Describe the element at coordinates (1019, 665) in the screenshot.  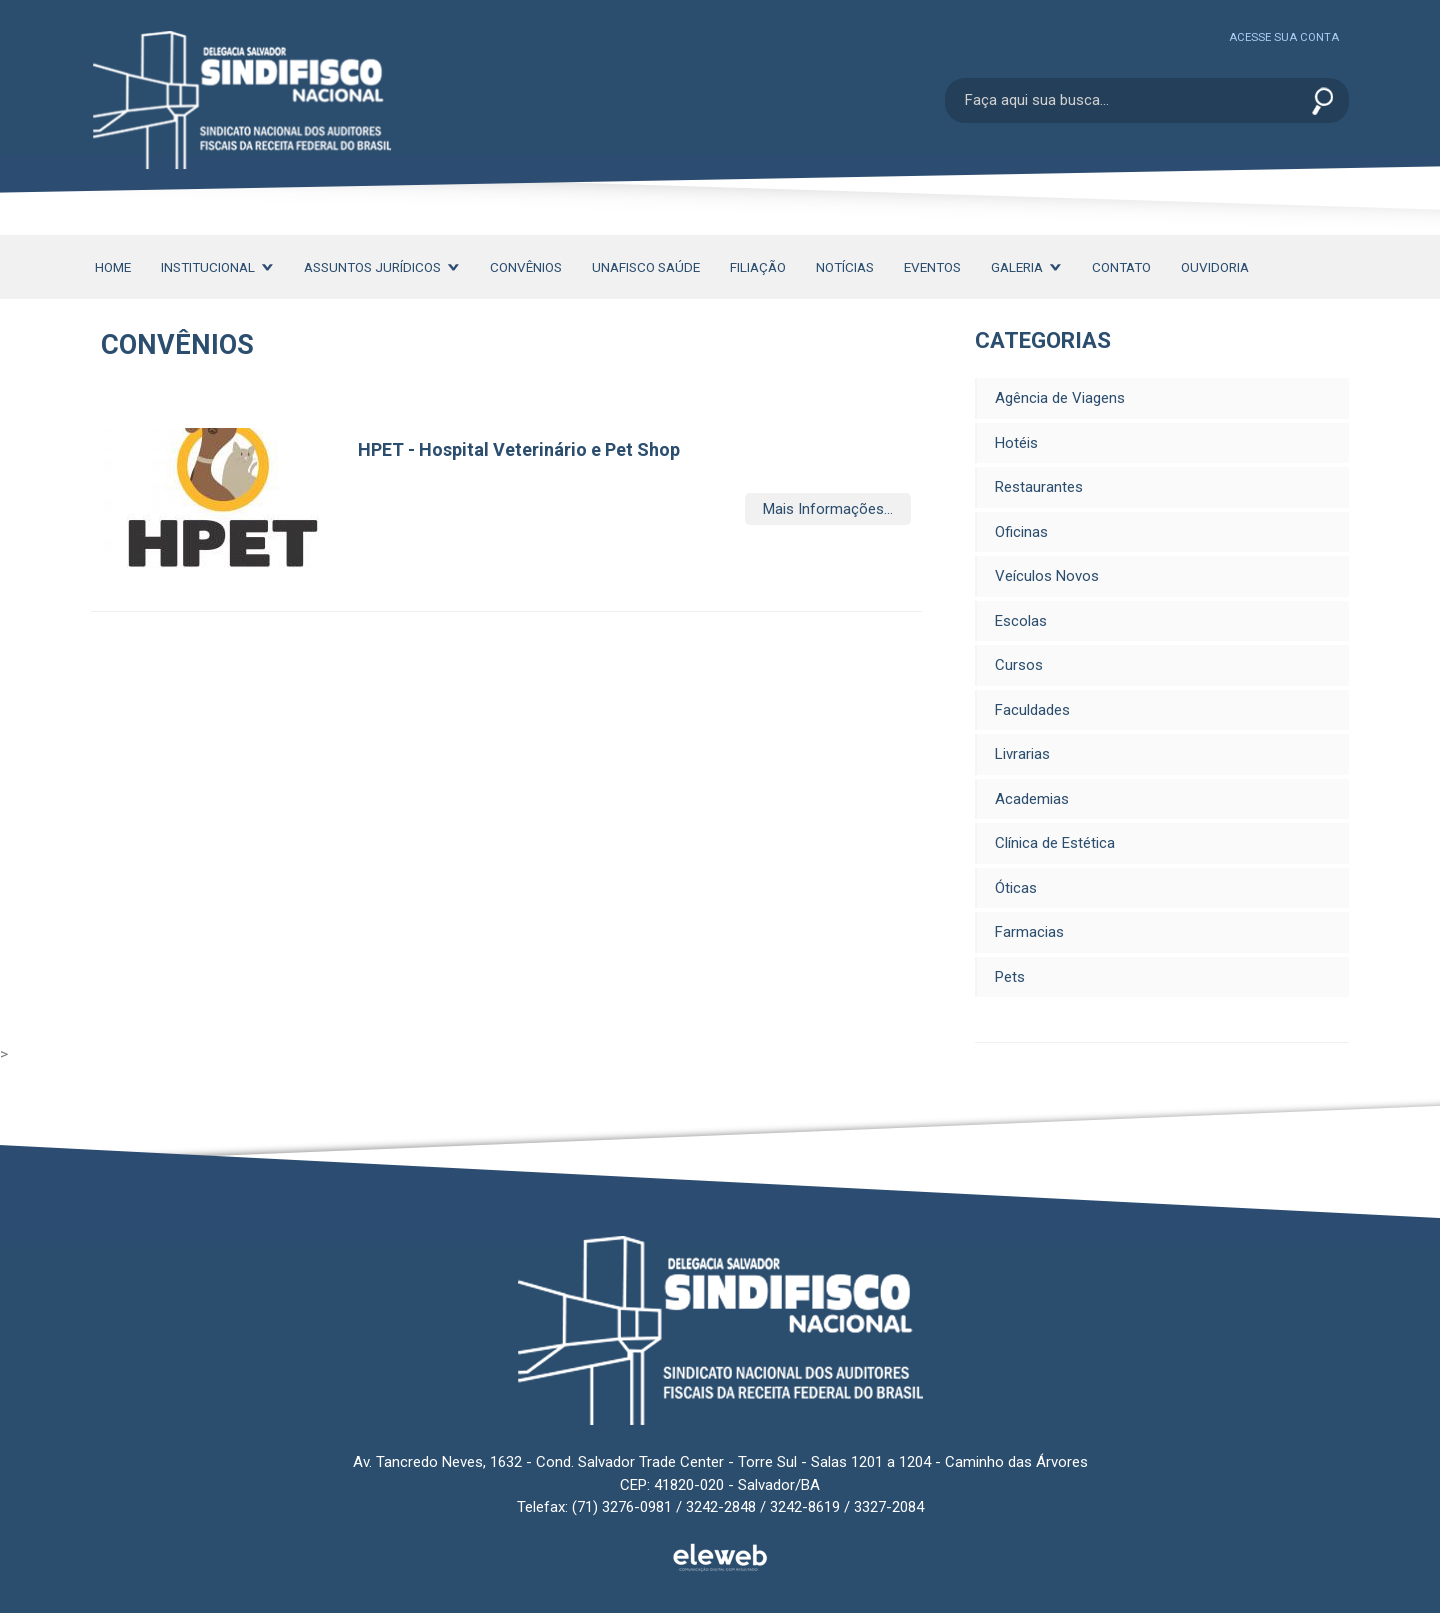
I see `Cursos` at that location.